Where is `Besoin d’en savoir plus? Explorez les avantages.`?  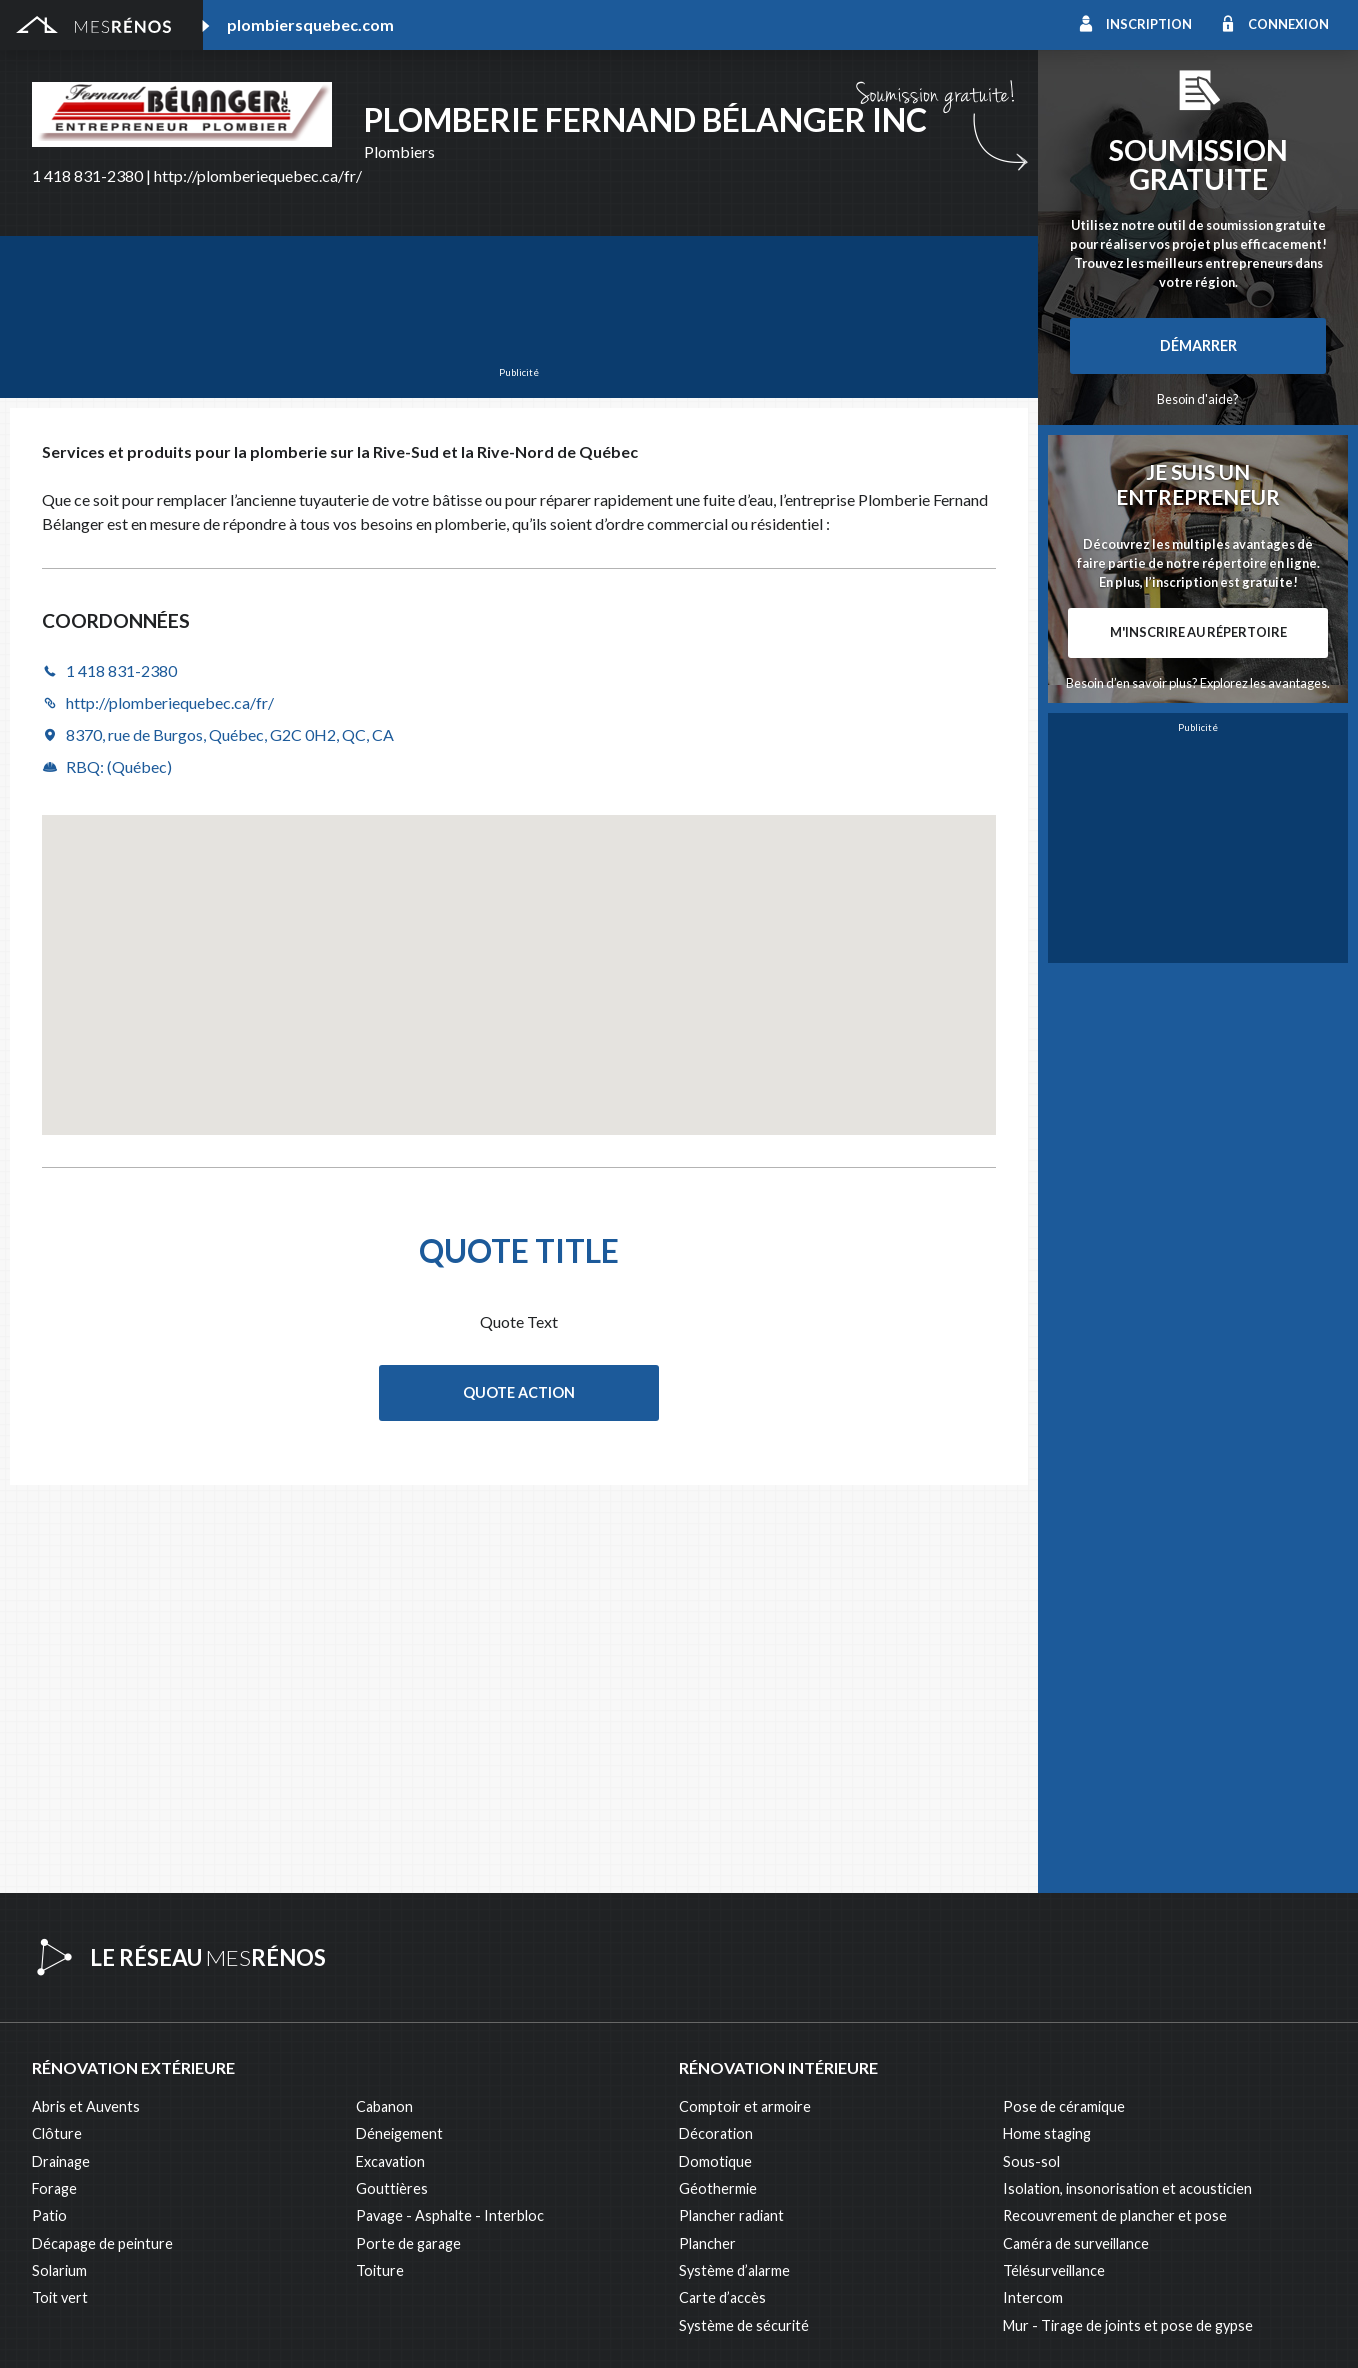 Besoin d’en savoir plus? Explorez les avantages. is located at coordinates (1198, 683).